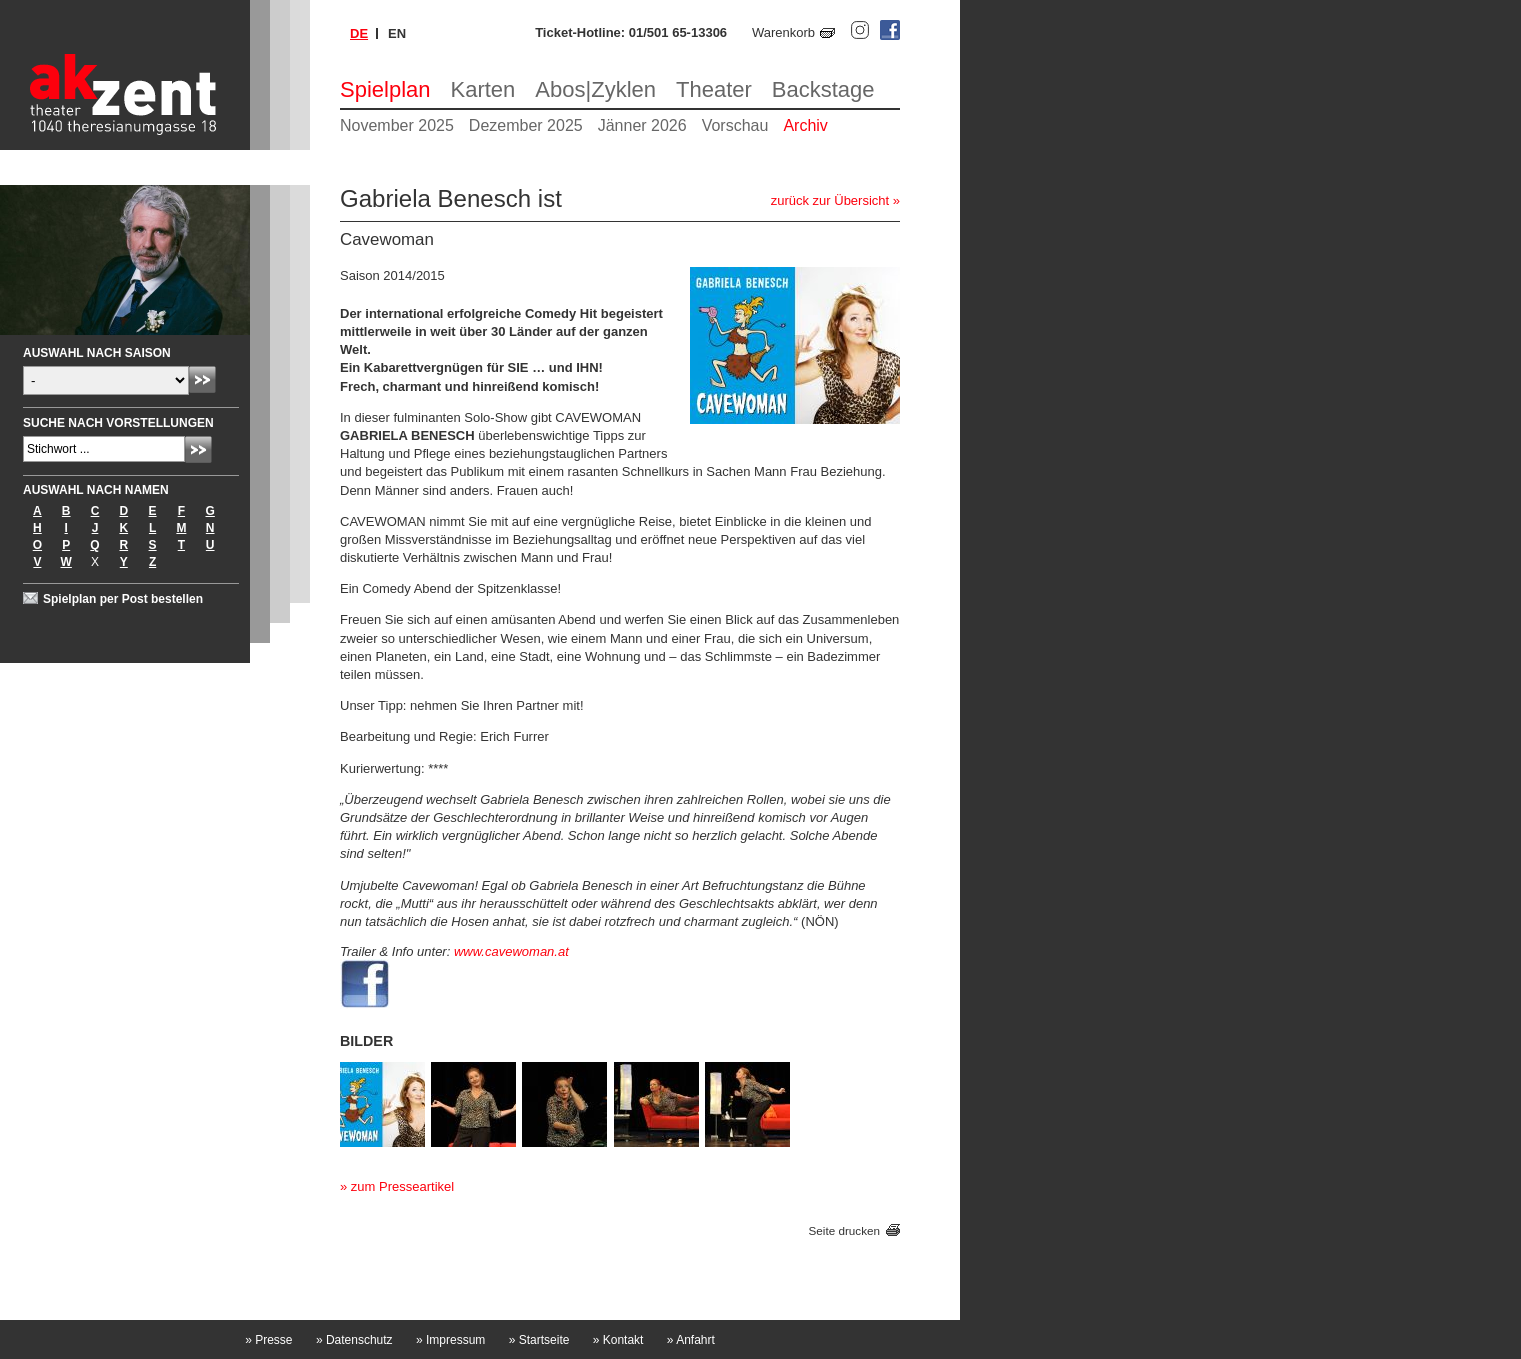 This screenshot has width=1521, height=1359. What do you see at coordinates (783, 32) in the screenshot?
I see `Warenkorb` at bounding box center [783, 32].